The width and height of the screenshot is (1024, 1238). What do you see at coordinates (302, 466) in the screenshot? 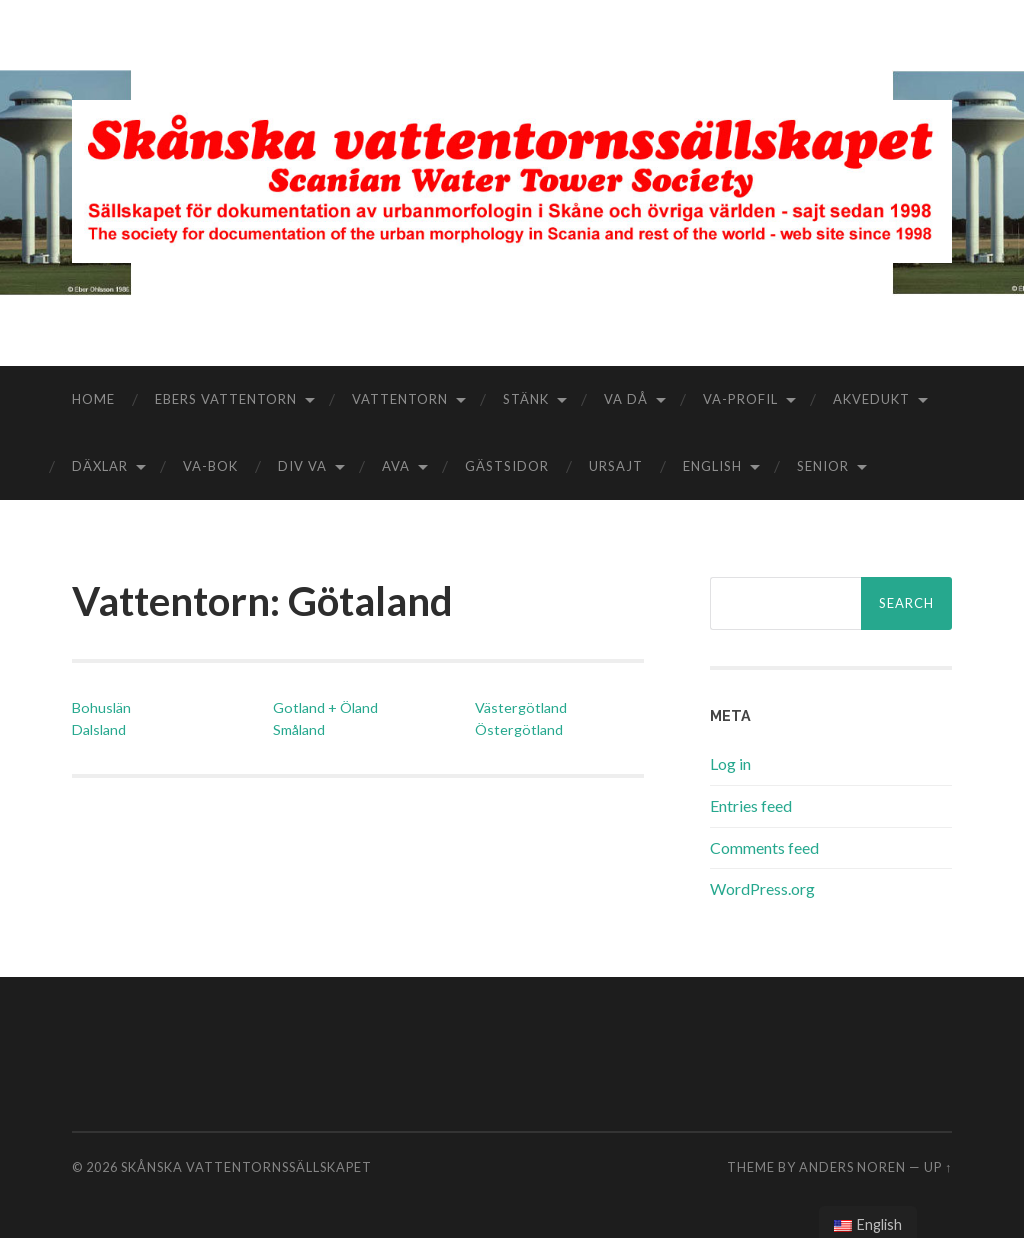
I see `Div VA` at bounding box center [302, 466].